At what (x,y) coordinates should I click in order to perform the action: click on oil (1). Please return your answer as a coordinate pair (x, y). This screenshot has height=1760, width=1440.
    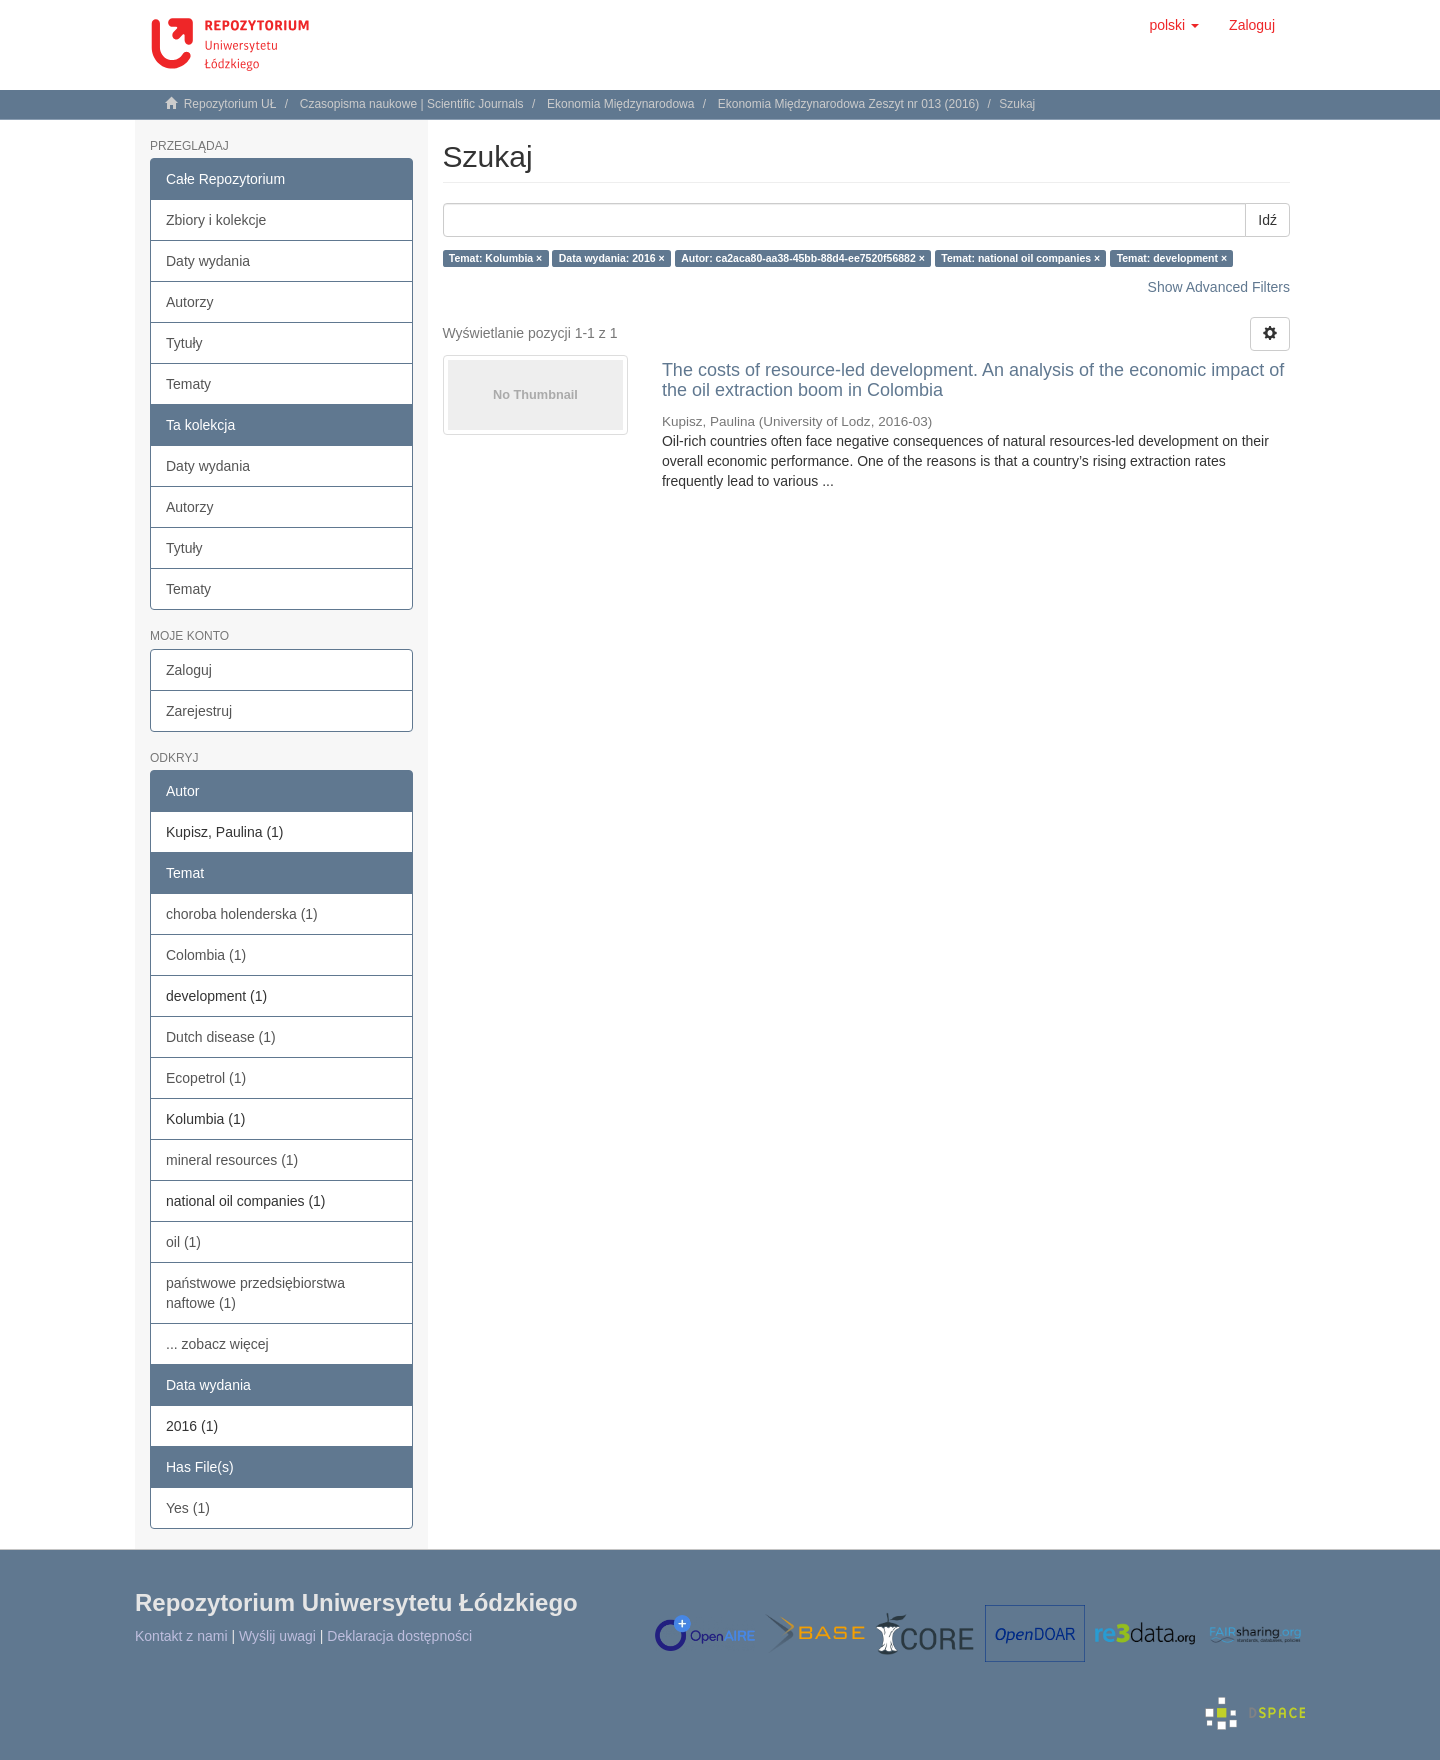
    Looking at the image, I should click on (183, 1242).